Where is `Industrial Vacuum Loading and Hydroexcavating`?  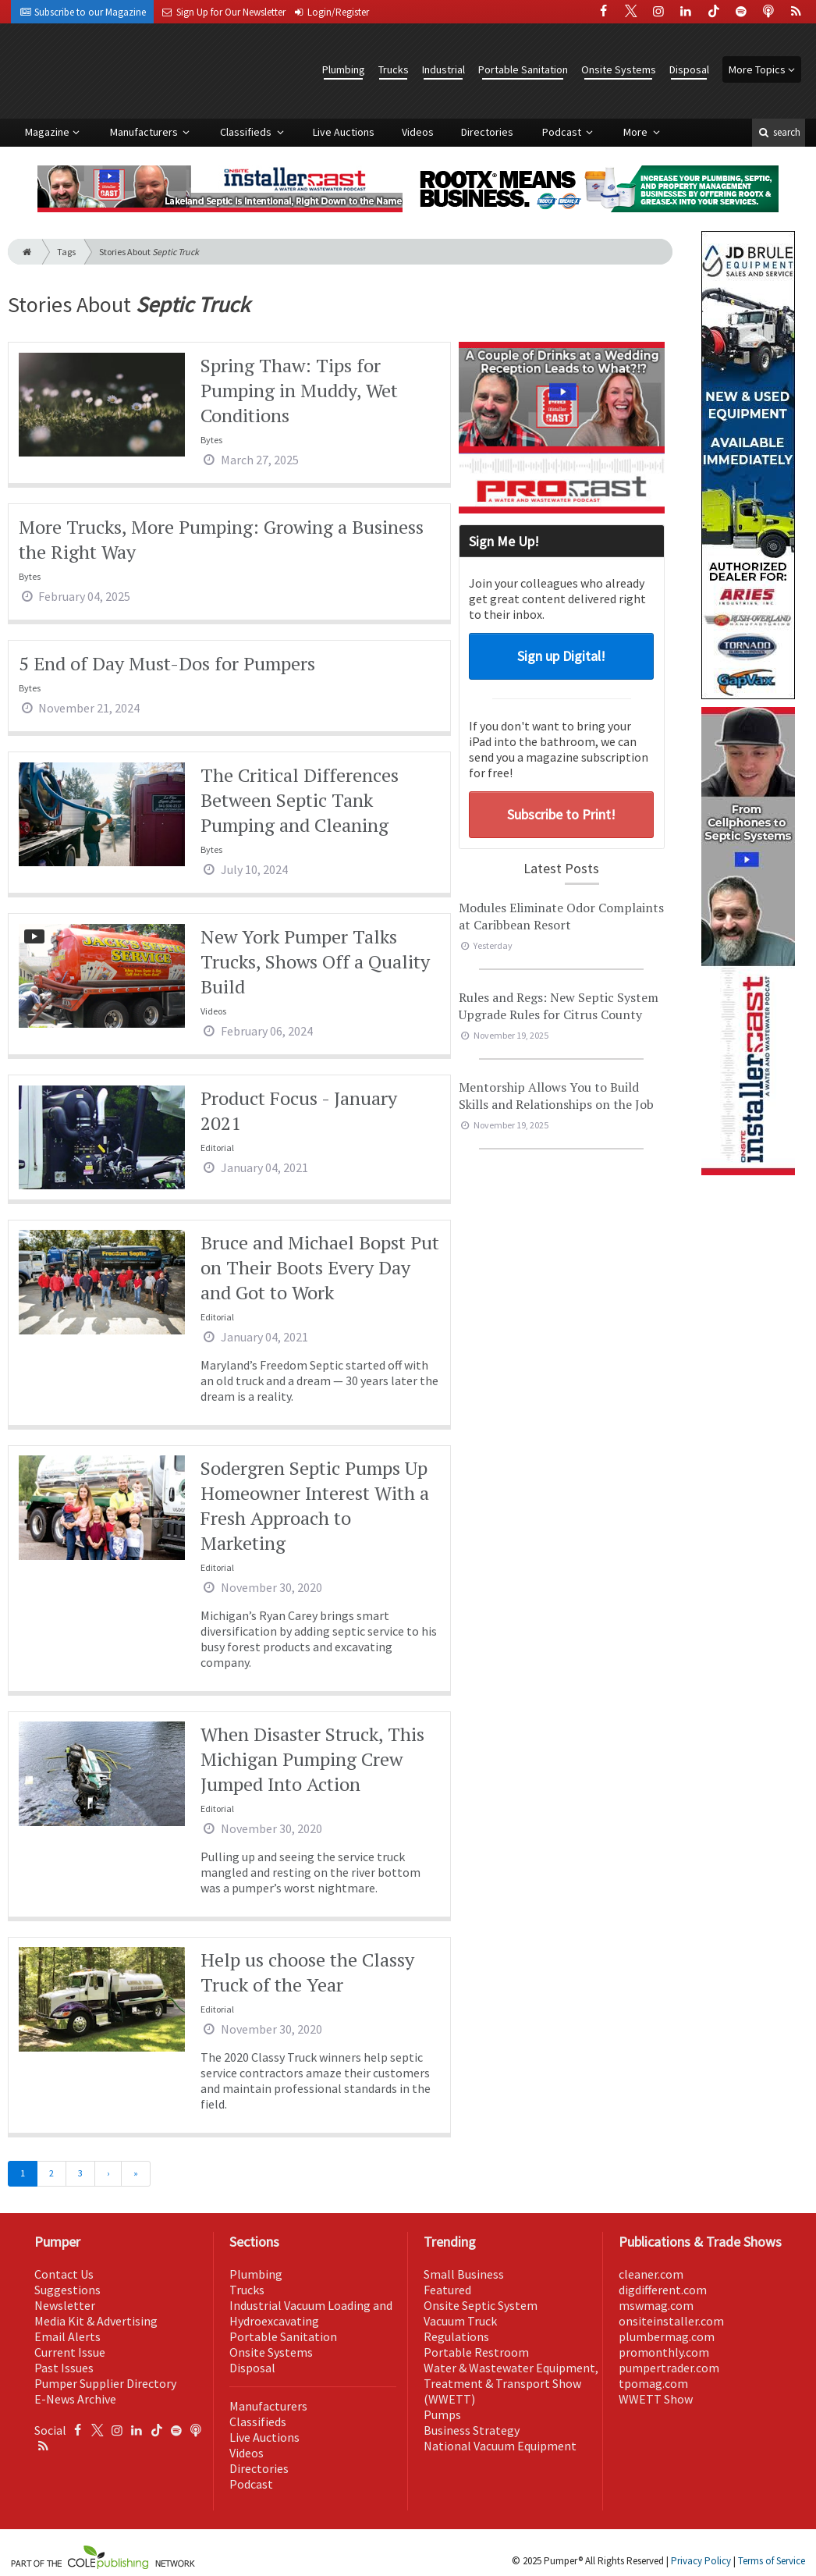
Industrial Vacuum Loading and Hydroexcavating is located at coordinates (310, 2313).